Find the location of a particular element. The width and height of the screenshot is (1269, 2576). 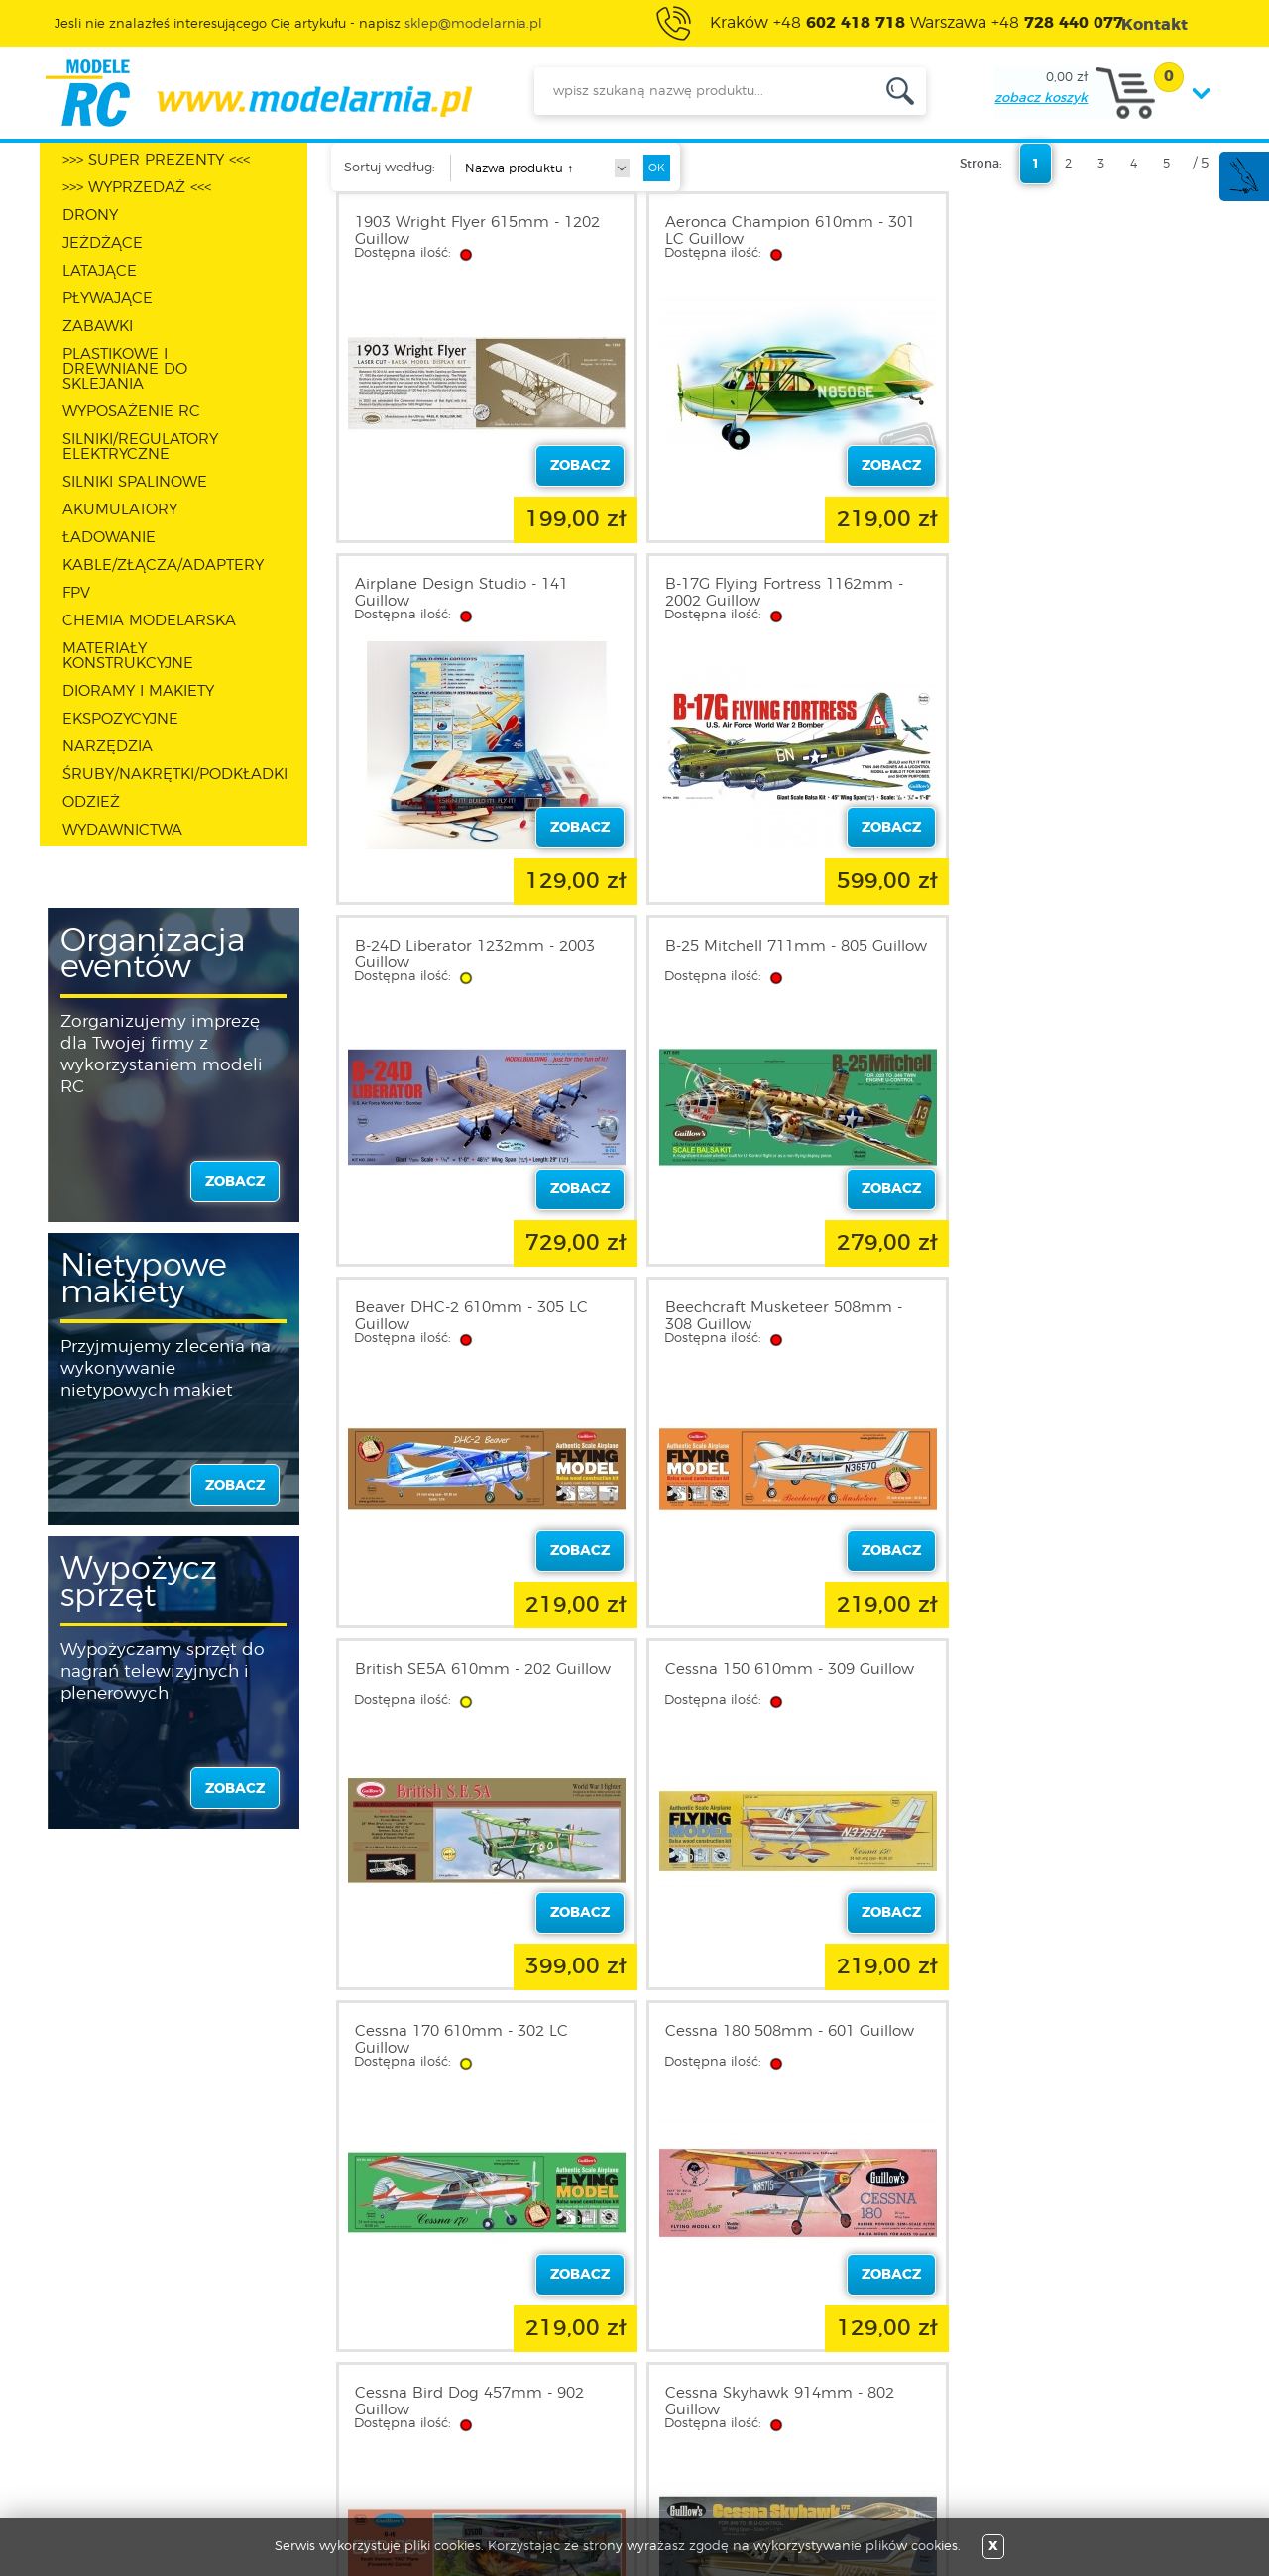

WYPOSAŻENIE RC is located at coordinates (131, 411).